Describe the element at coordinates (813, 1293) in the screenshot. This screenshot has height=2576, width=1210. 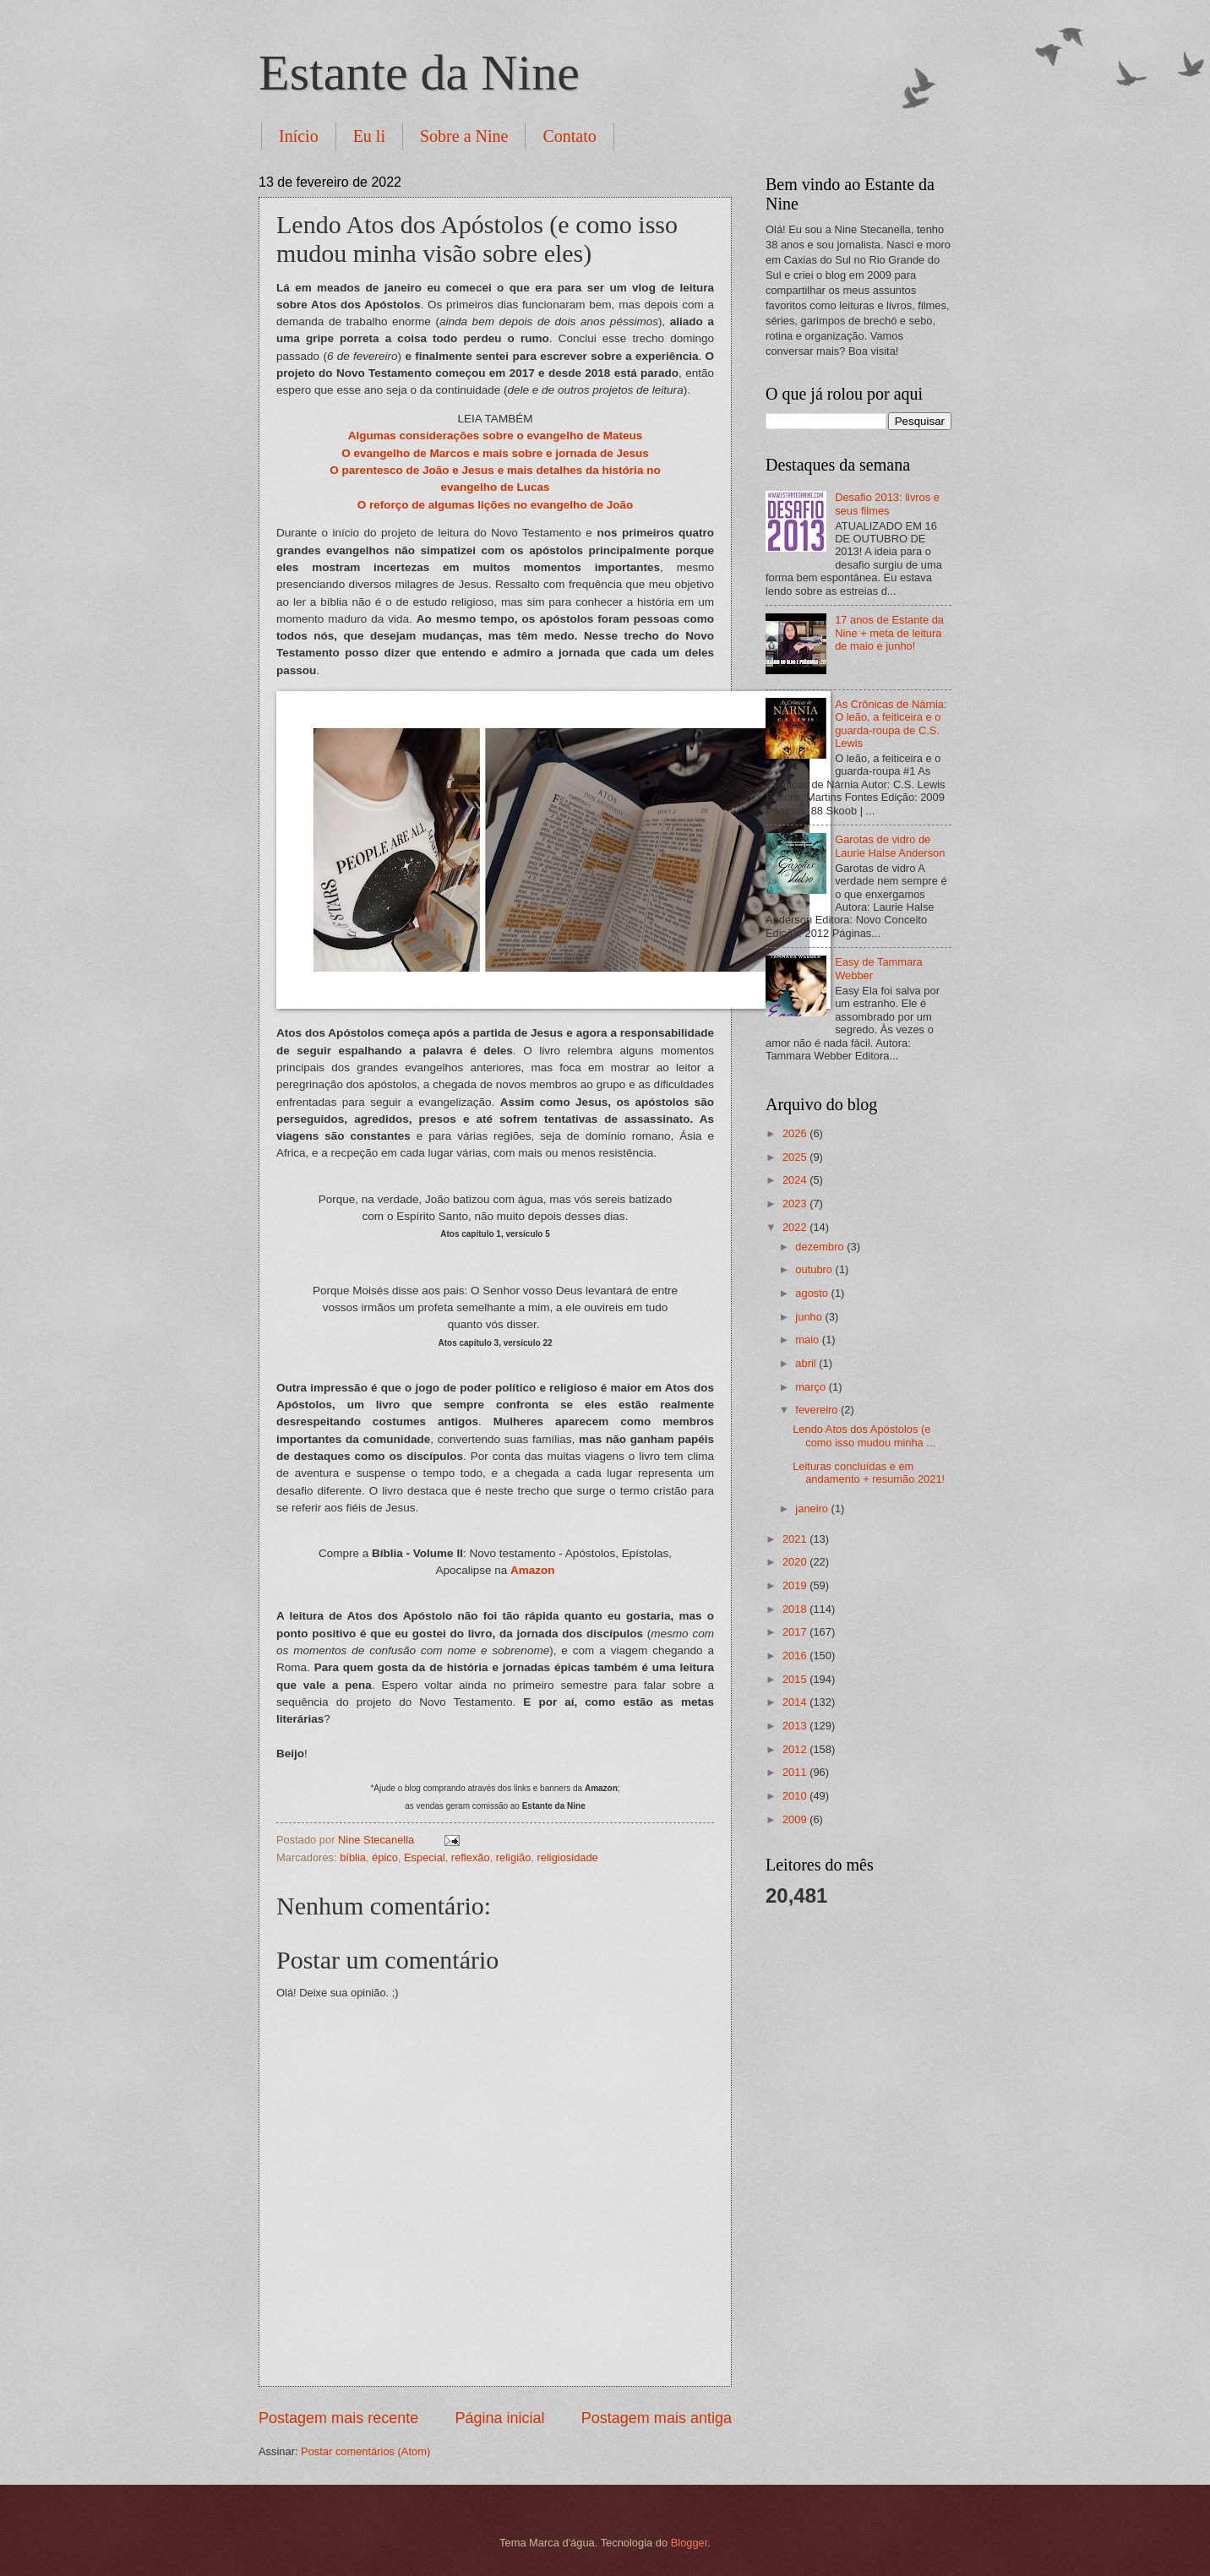
I see `agosto` at that location.